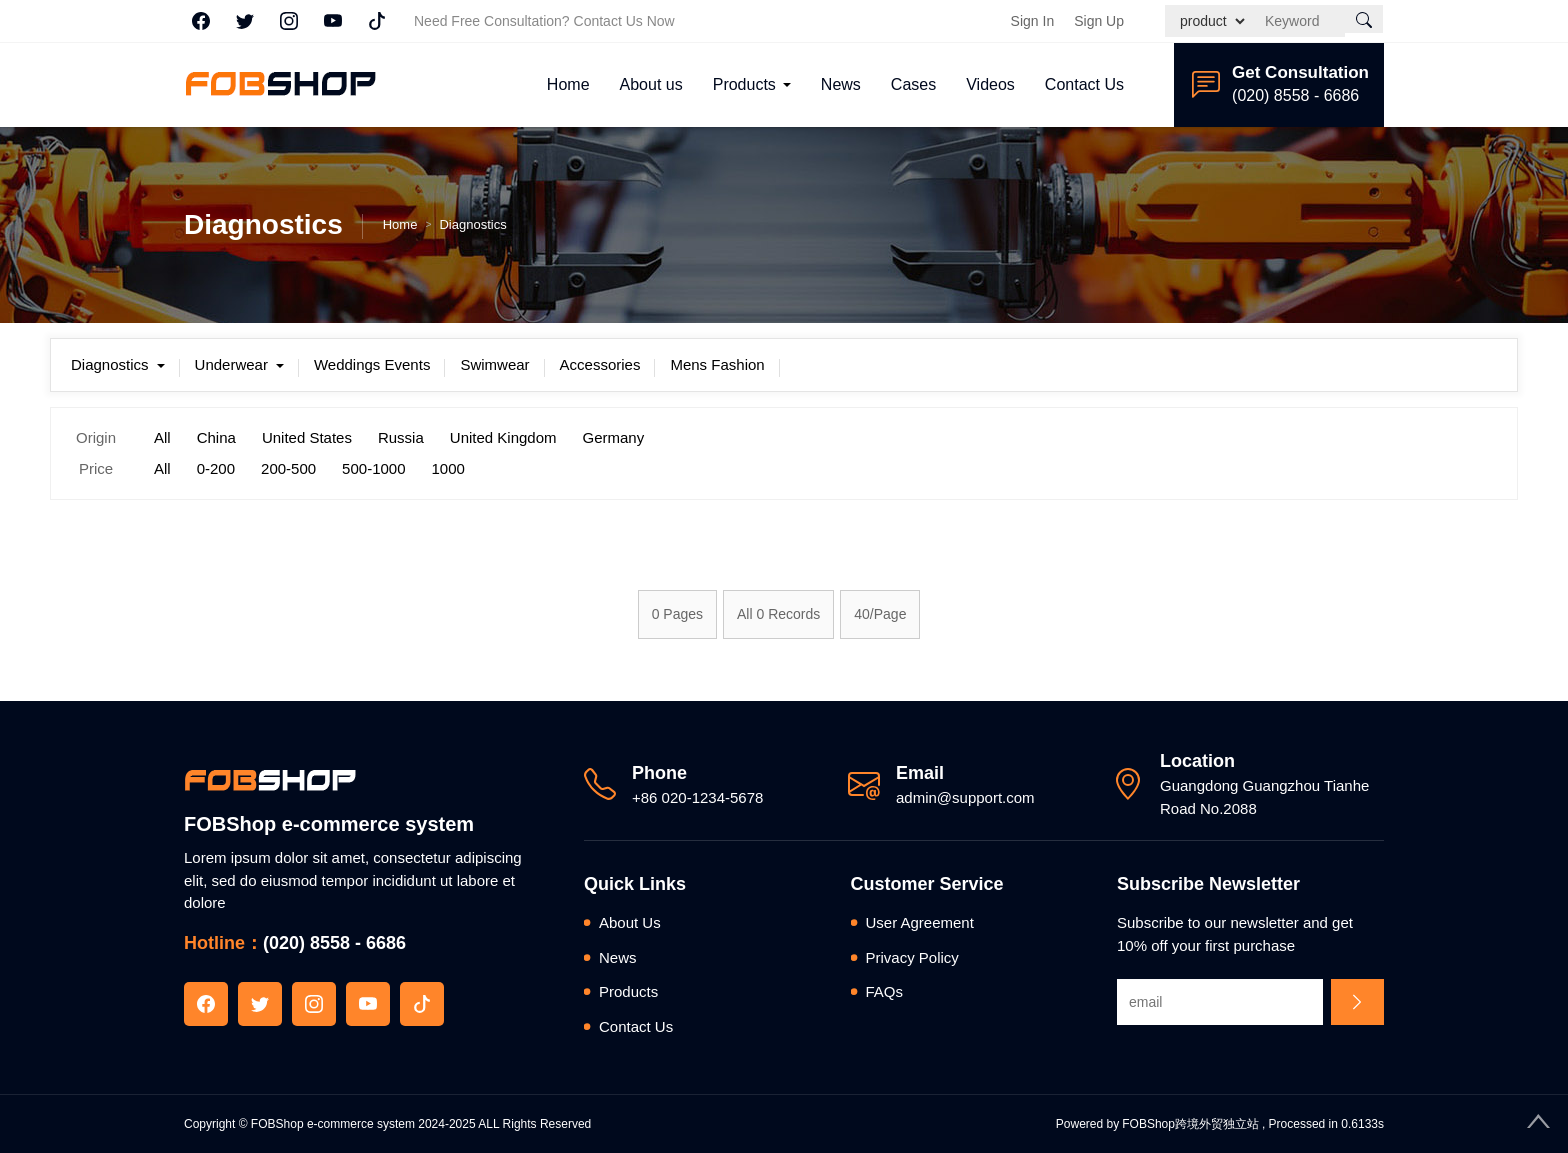 Image resolution: width=1568 pixels, height=1153 pixels. What do you see at coordinates (717, 364) in the screenshot?
I see `Mens Fashion` at bounding box center [717, 364].